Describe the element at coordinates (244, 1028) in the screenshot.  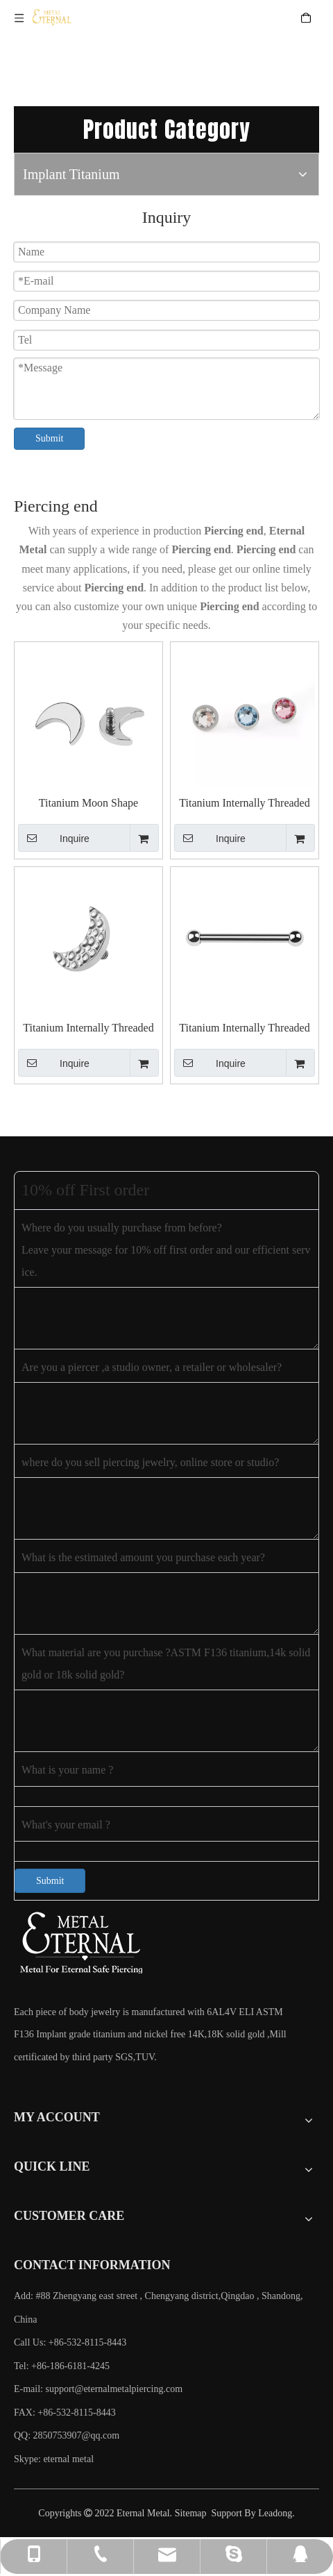
I see `Titanium Internally Threaded Basic Barbells Piercing` at that location.